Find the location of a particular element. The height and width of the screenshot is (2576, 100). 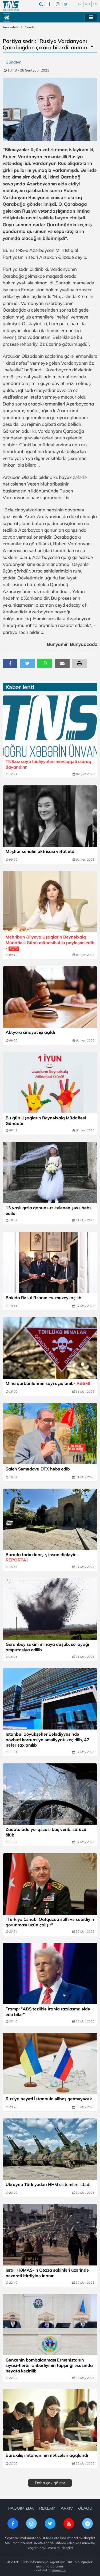

Goranboy sakini minaya düşüb, sol ayağı amputasiya edilib is located at coordinates (47, 1646).